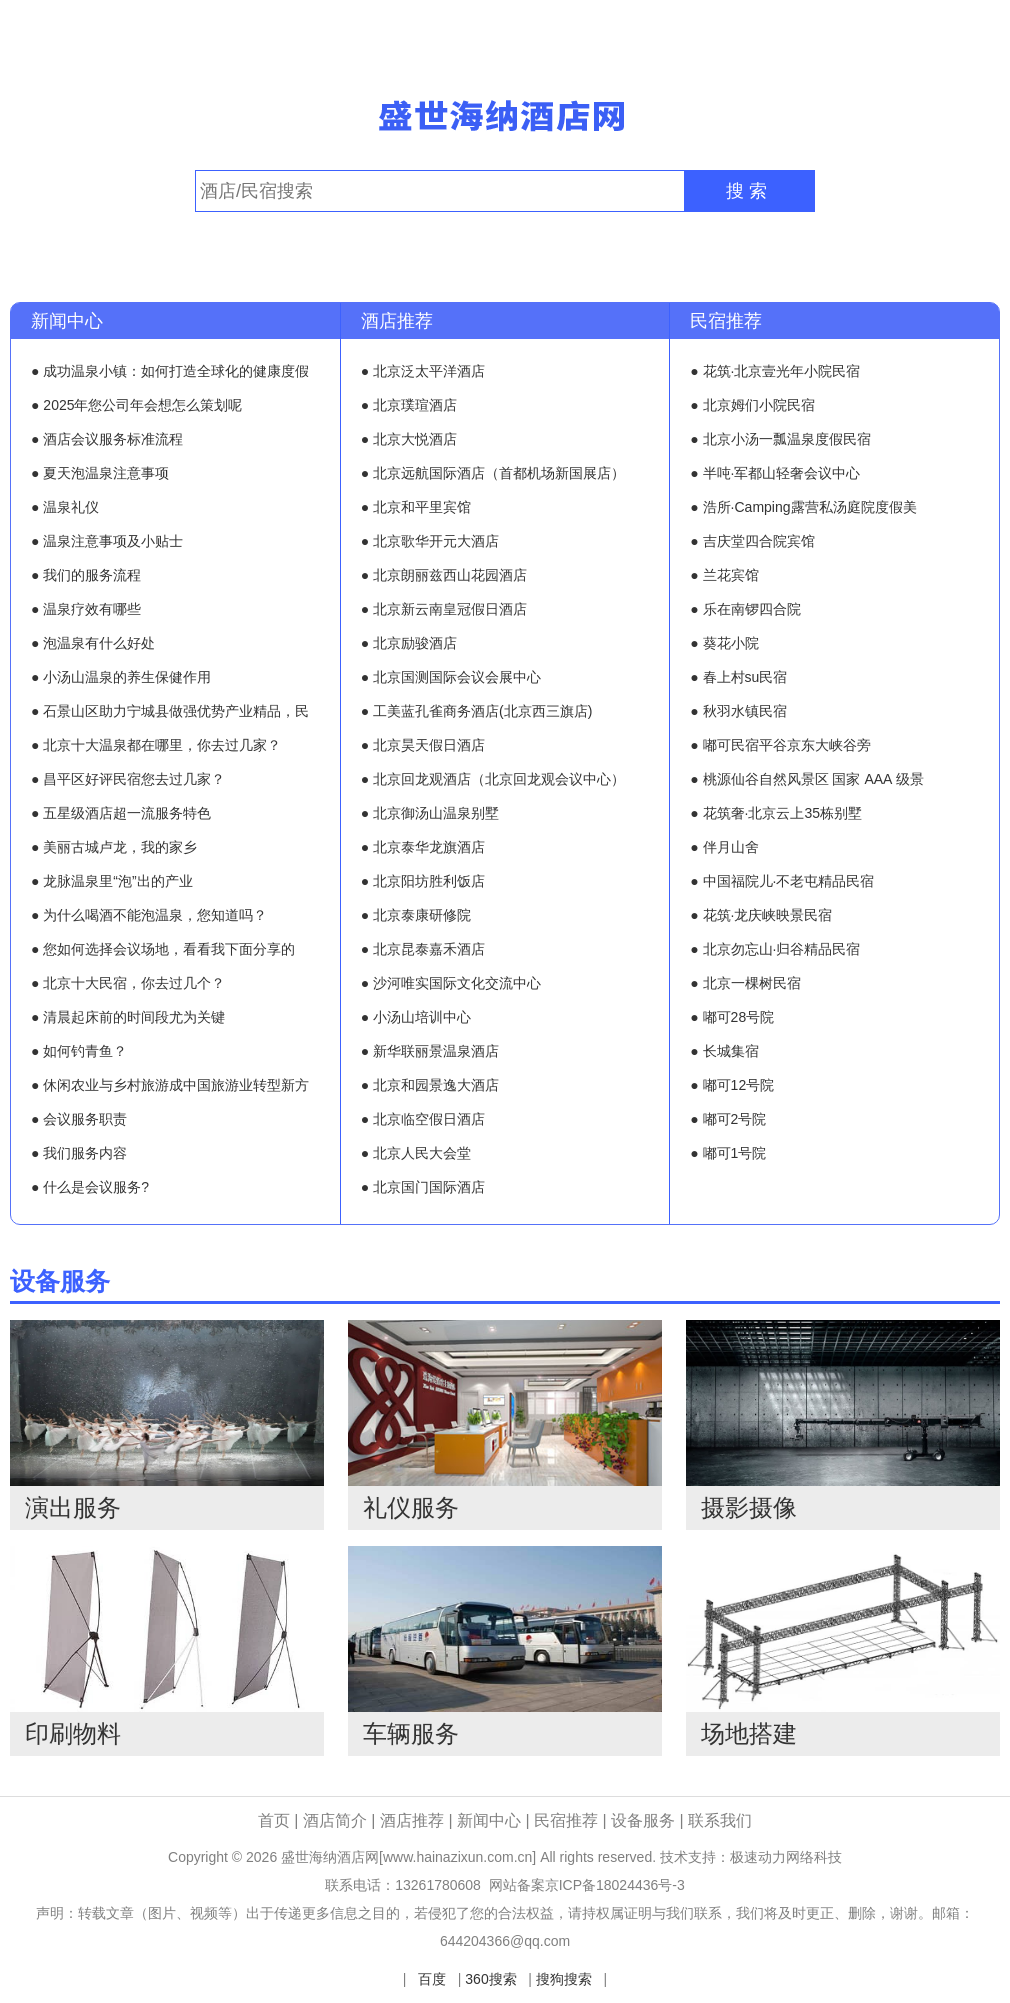 The image size is (1010, 2003). I want to click on ● 北京御汤山温泉别墅, so click(430, 813).